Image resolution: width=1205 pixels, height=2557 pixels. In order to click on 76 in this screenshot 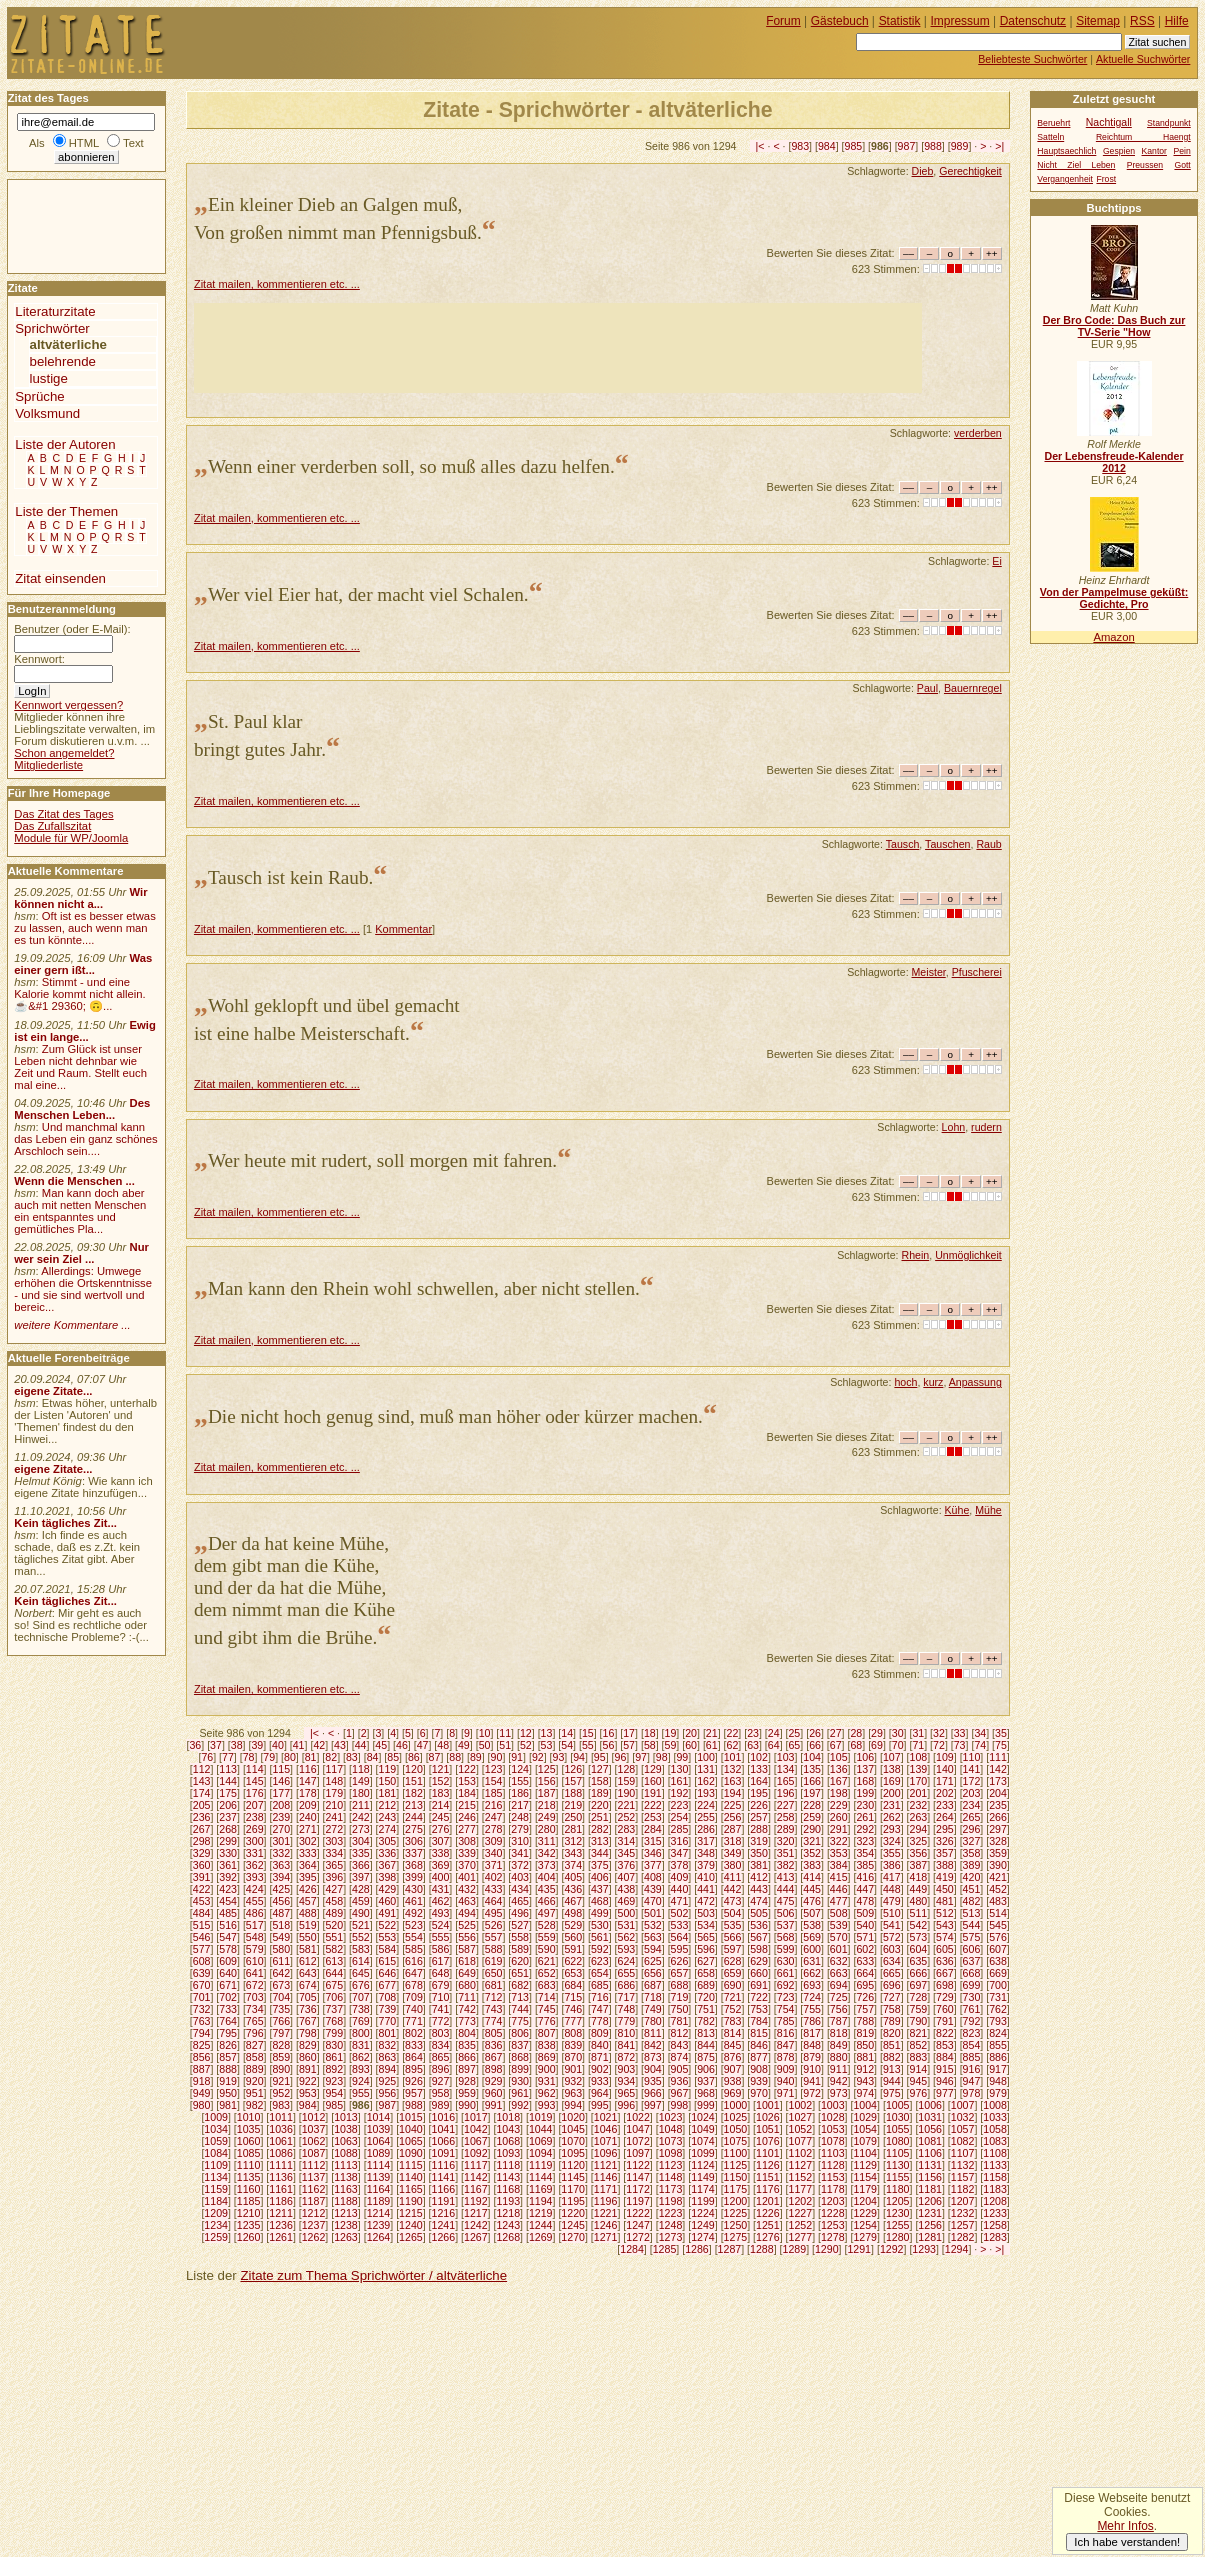, I will do `click(207, 1757)`.